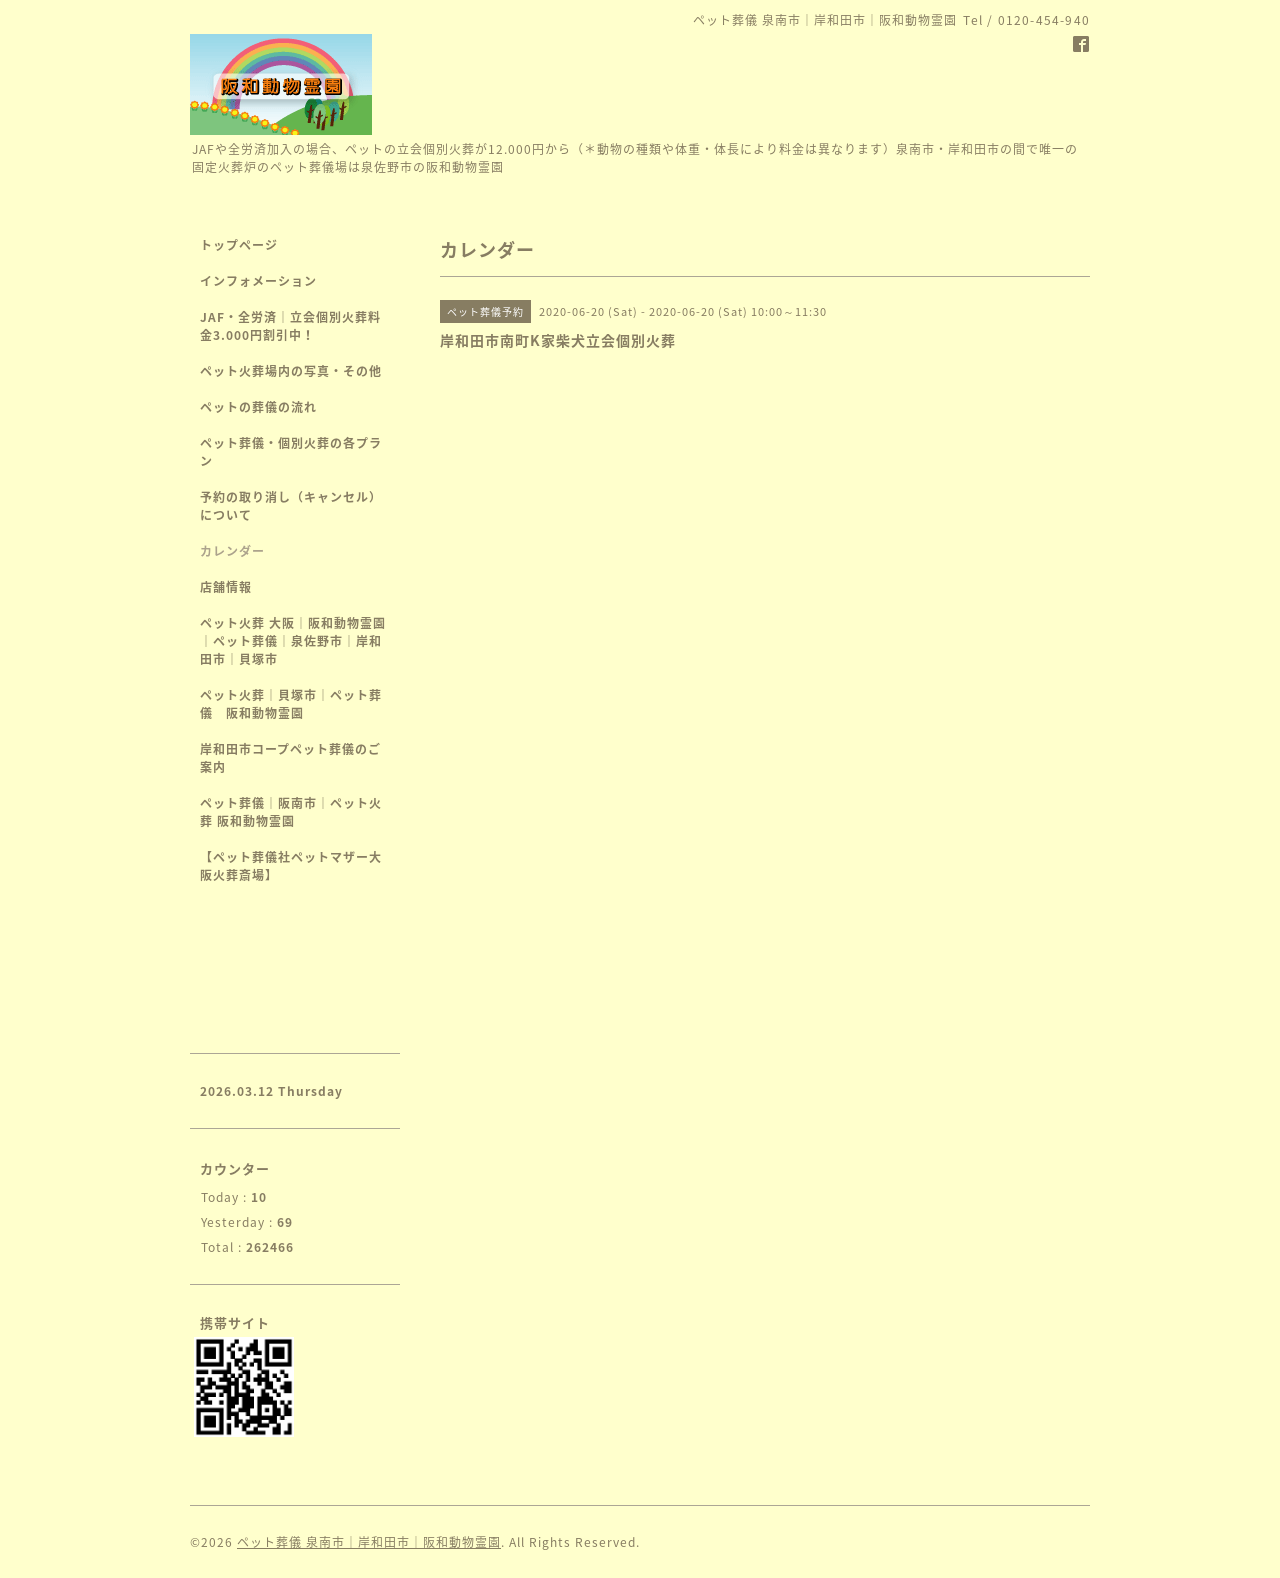  Describe the element at coordinates (290, 758) in the screenshot. I see `岸和田市コープペット葬儀のご案内` at that location.